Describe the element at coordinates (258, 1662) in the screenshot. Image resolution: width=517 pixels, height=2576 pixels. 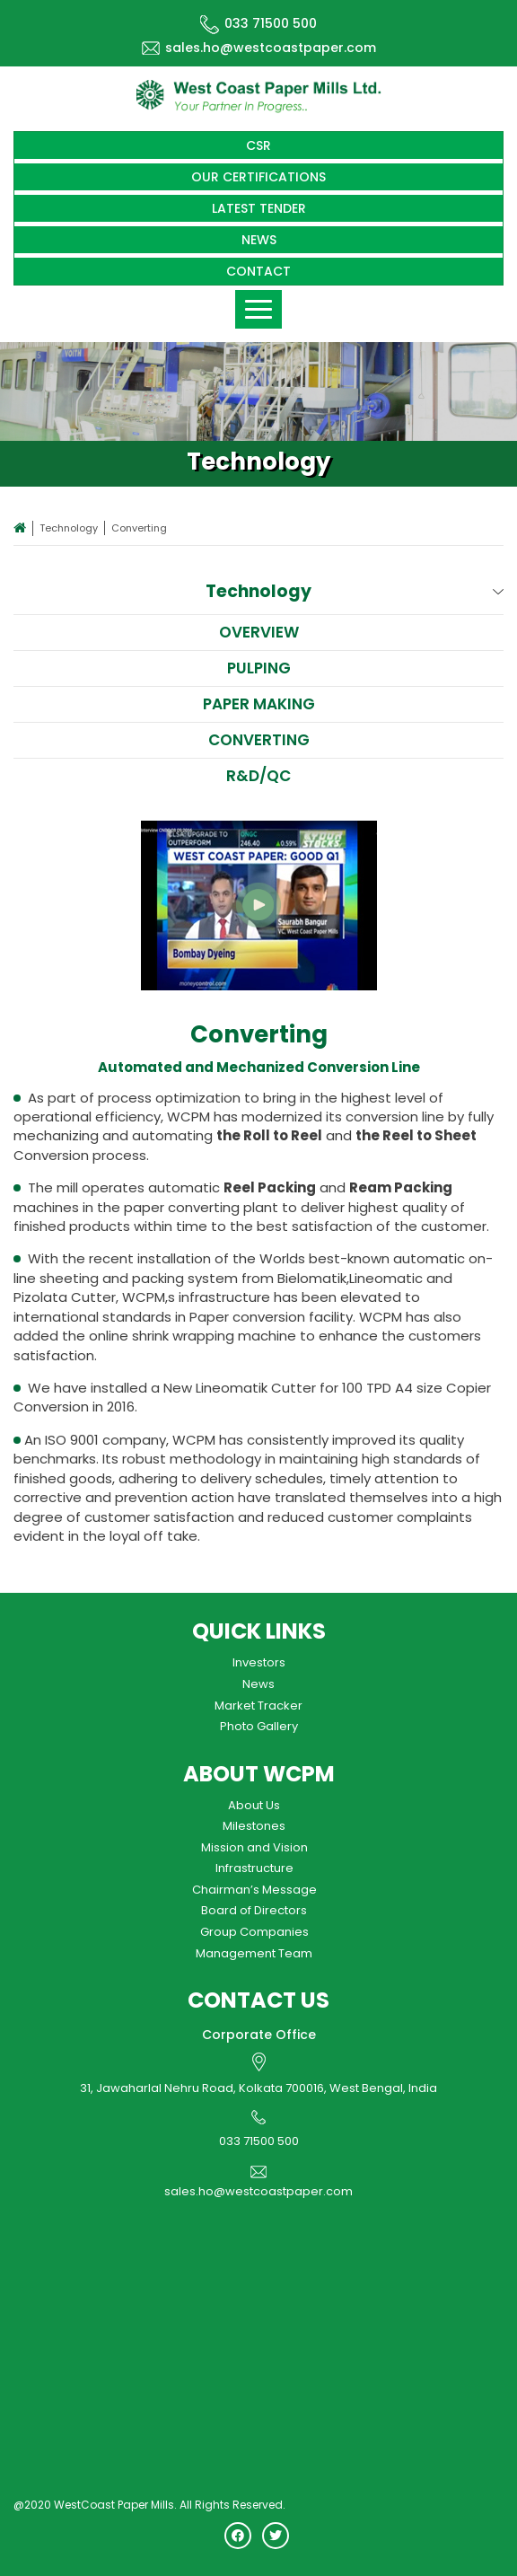
I see `Investors` at that location.